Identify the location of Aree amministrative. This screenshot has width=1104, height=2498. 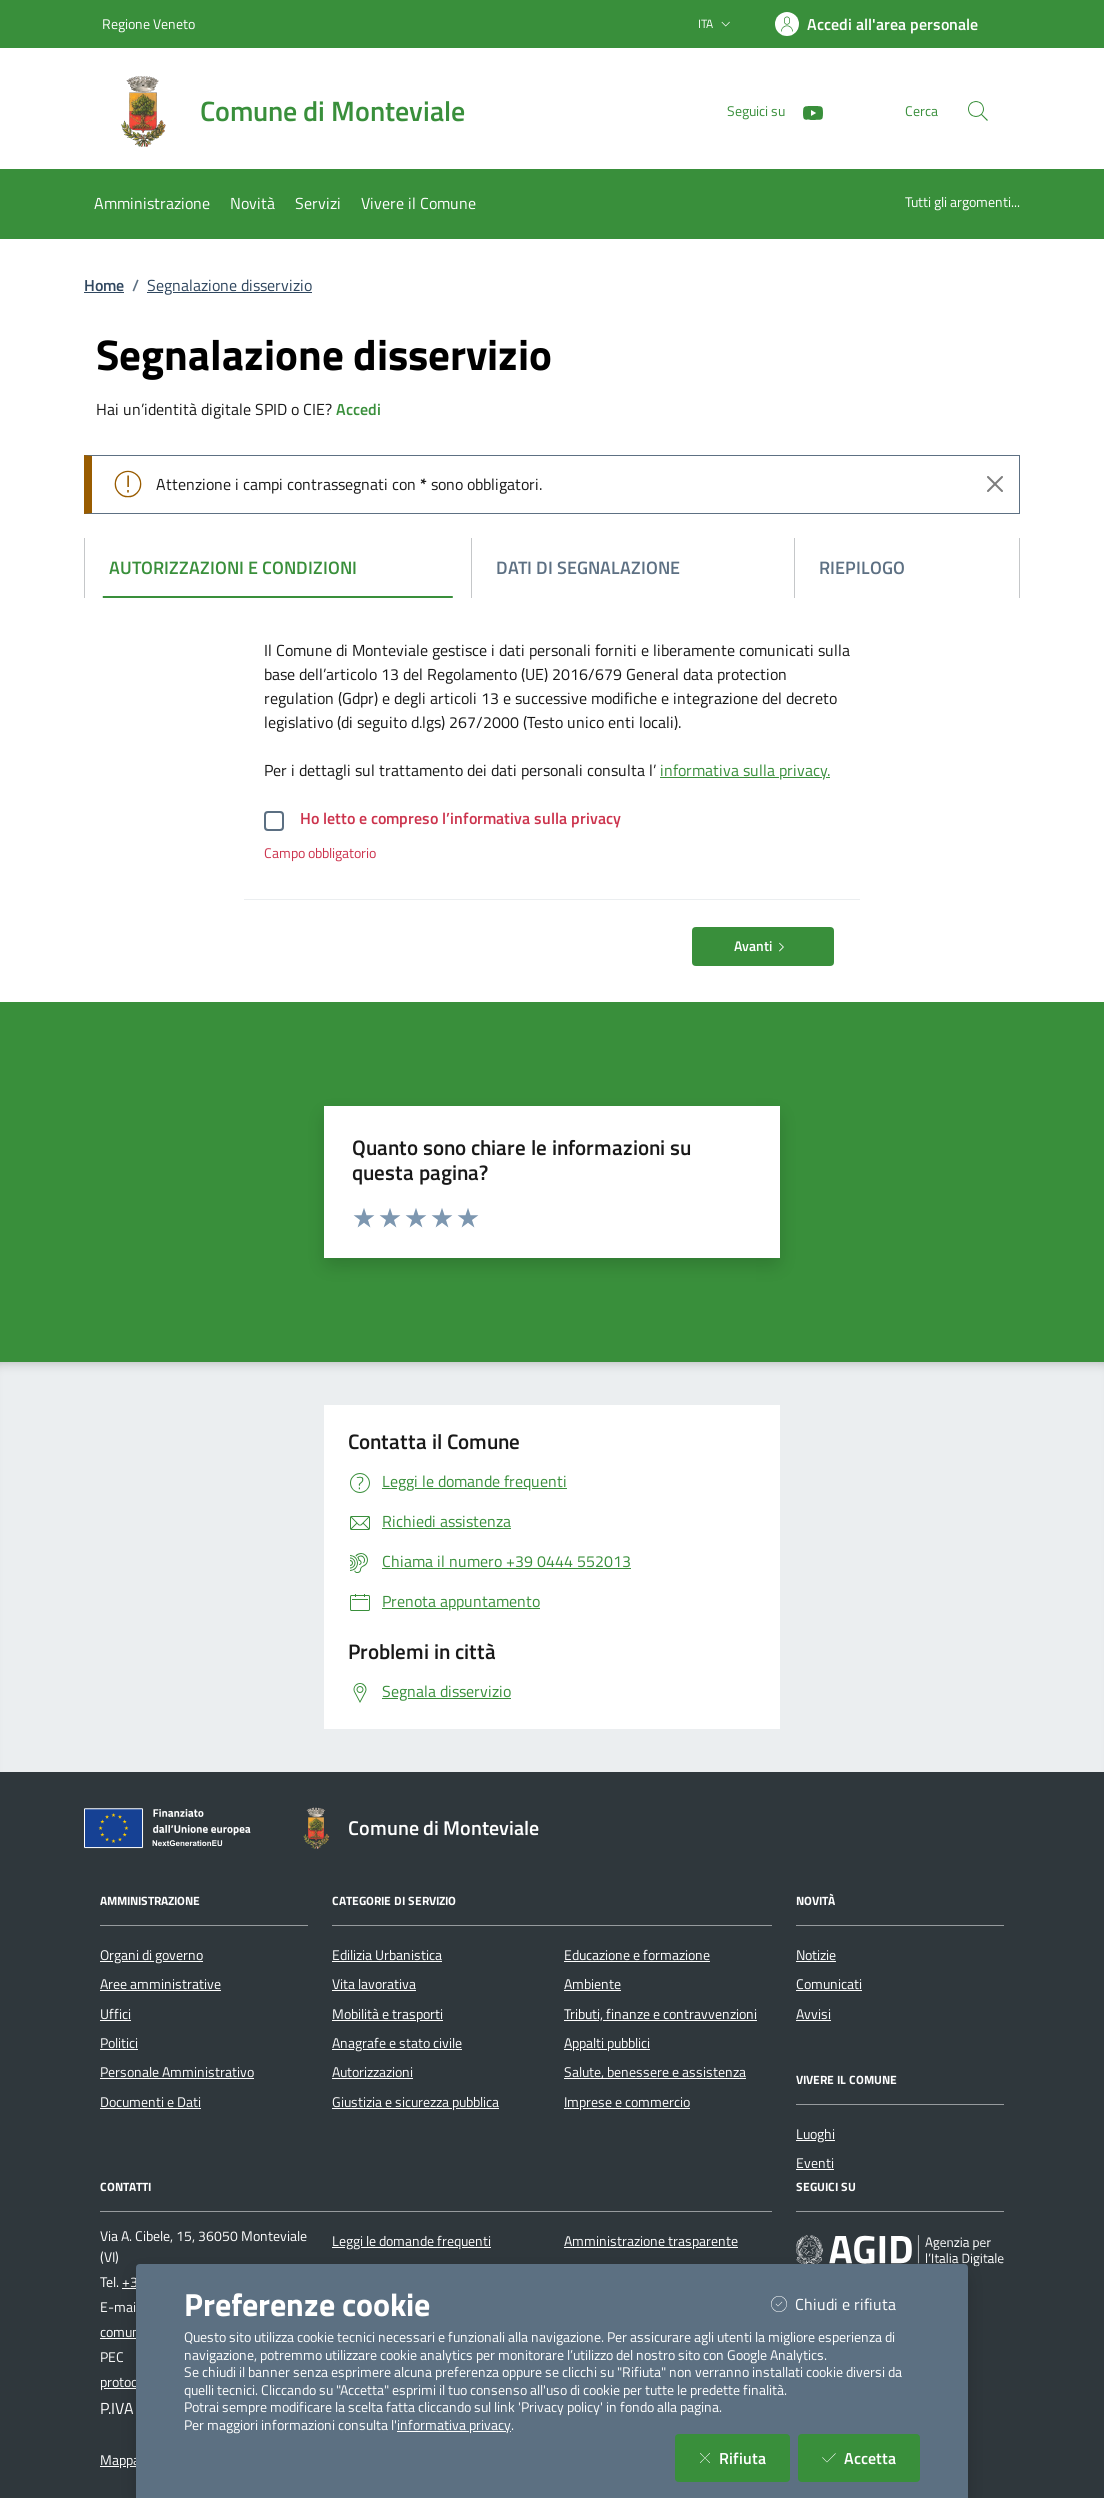
(160, 1984).